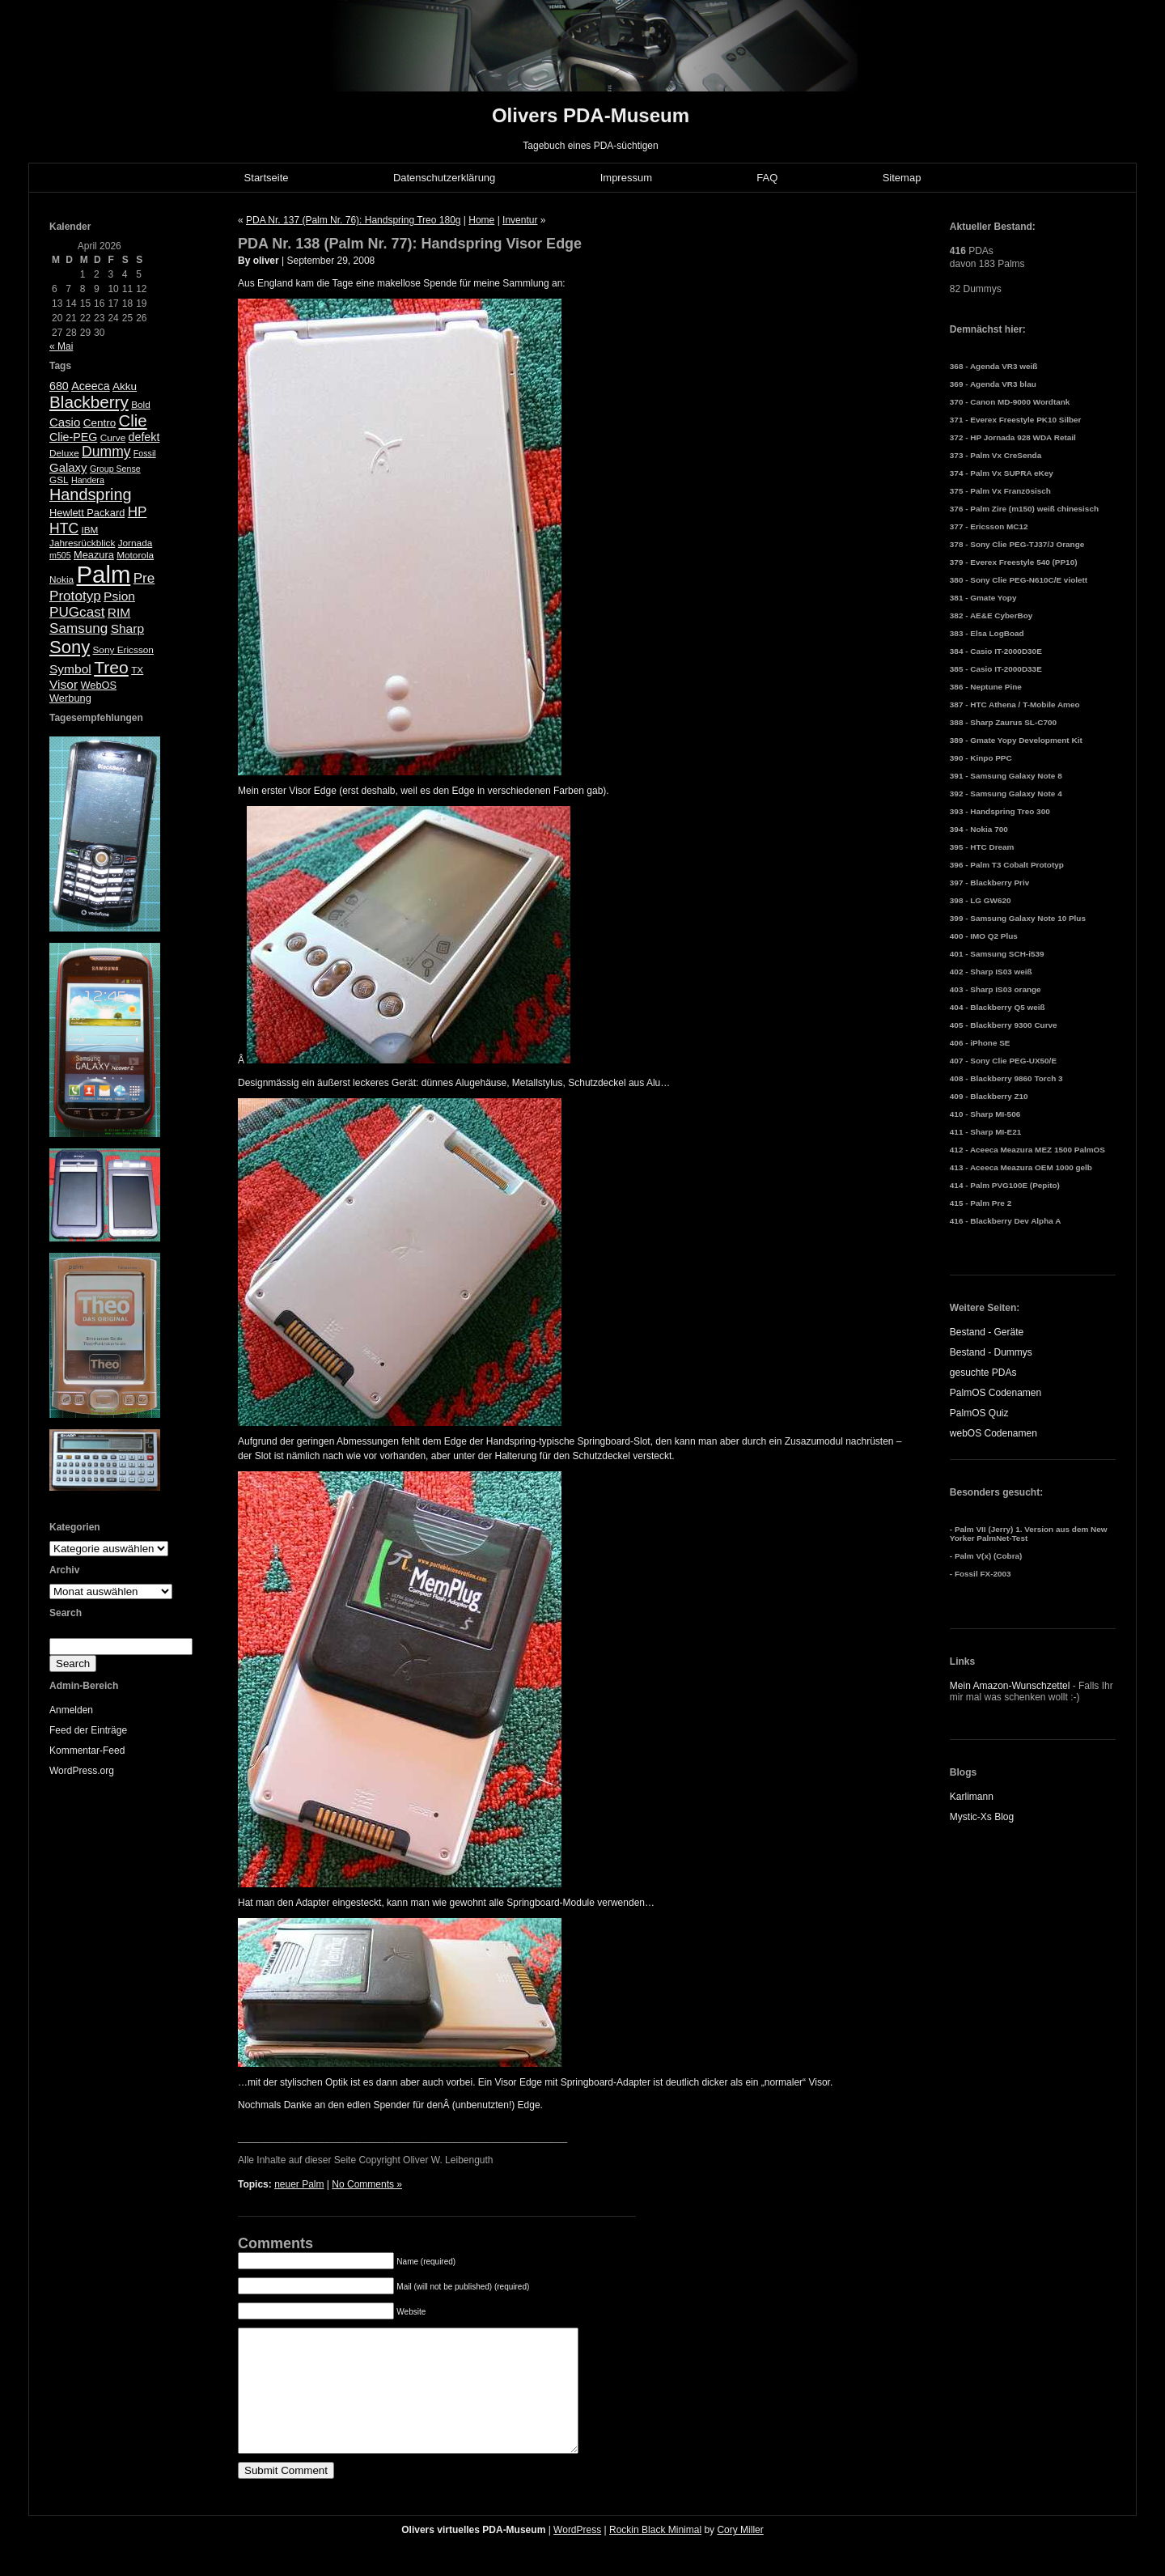 This screenshot has height=2576, width=1165. What do you see at coordinates (144, 578) in the screenshot?
I see `Pre [Pre (13 Einträge)]` at bounding box center [144, 578].